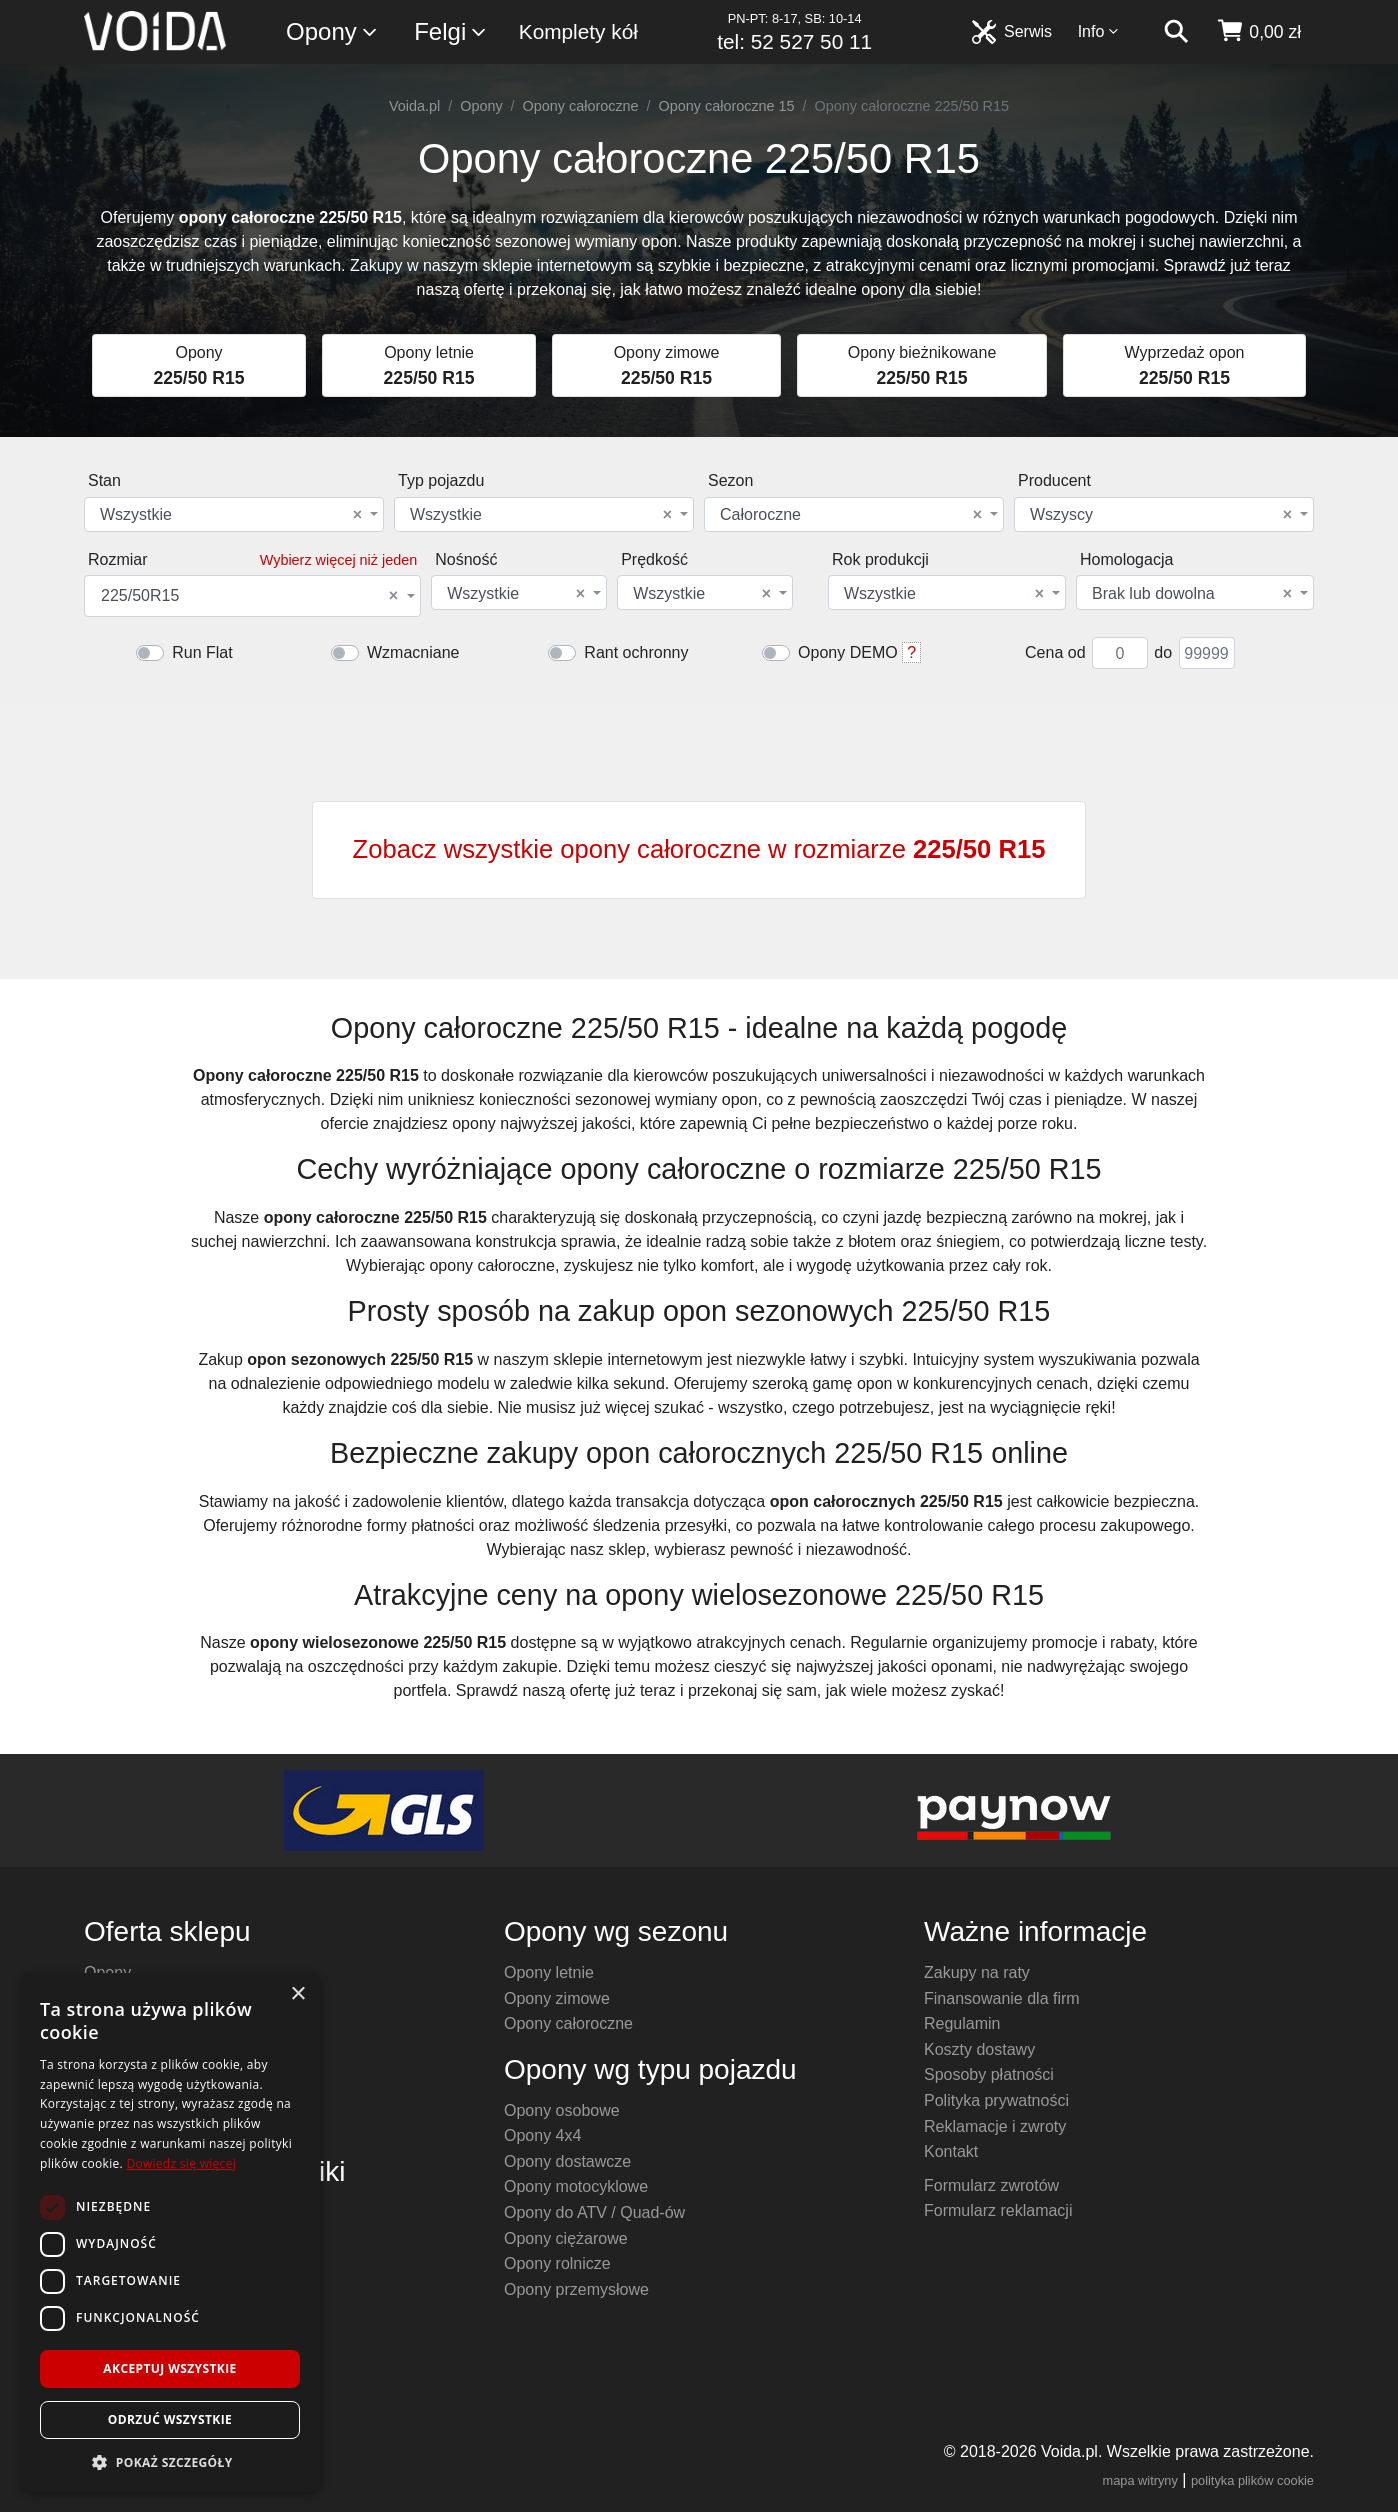  What do you see at coordinates (951, 2151) in the screenshot?
I see `Kontakt` at bounding box center [951, 2151].